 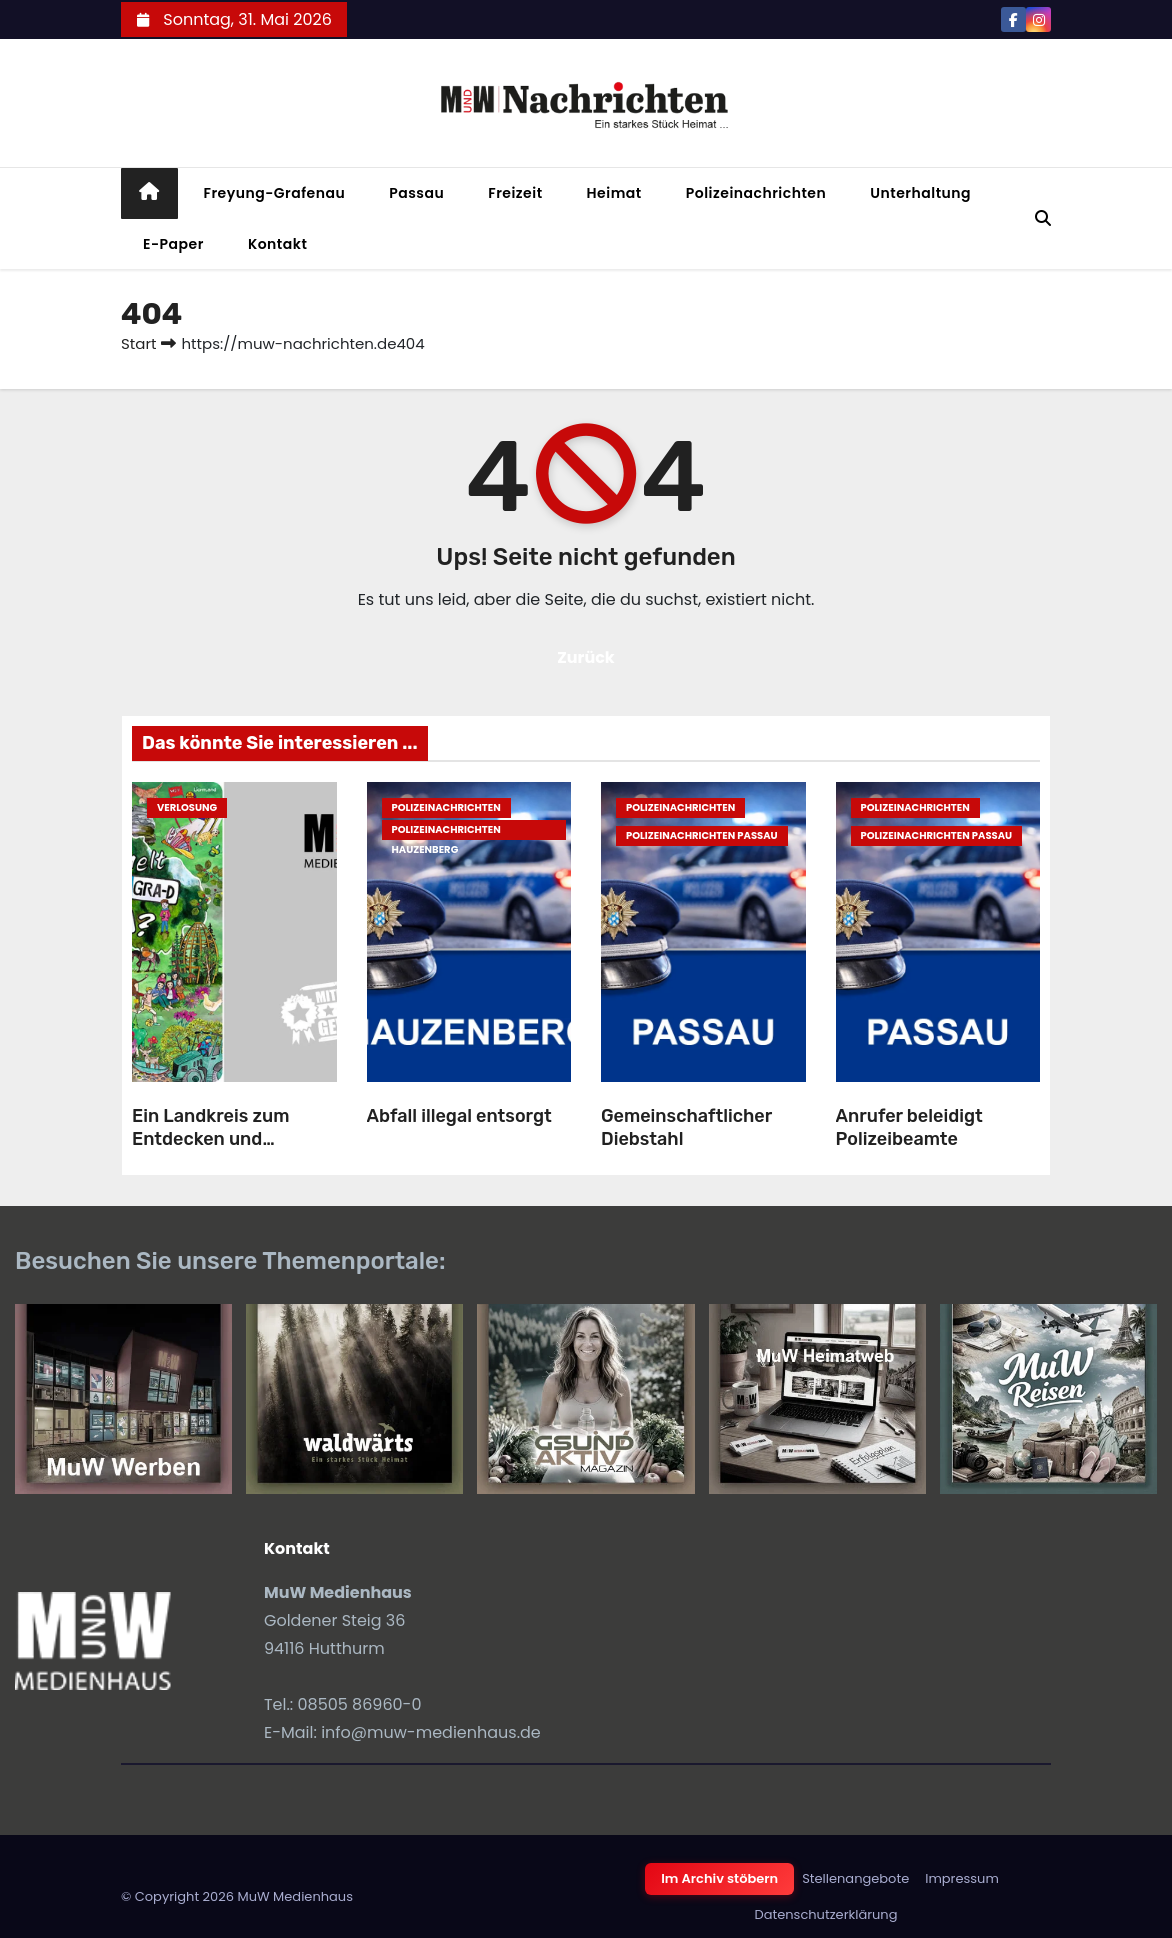 I want to click on Abfall illegal entsorgt, so click(x=459, y=1116).